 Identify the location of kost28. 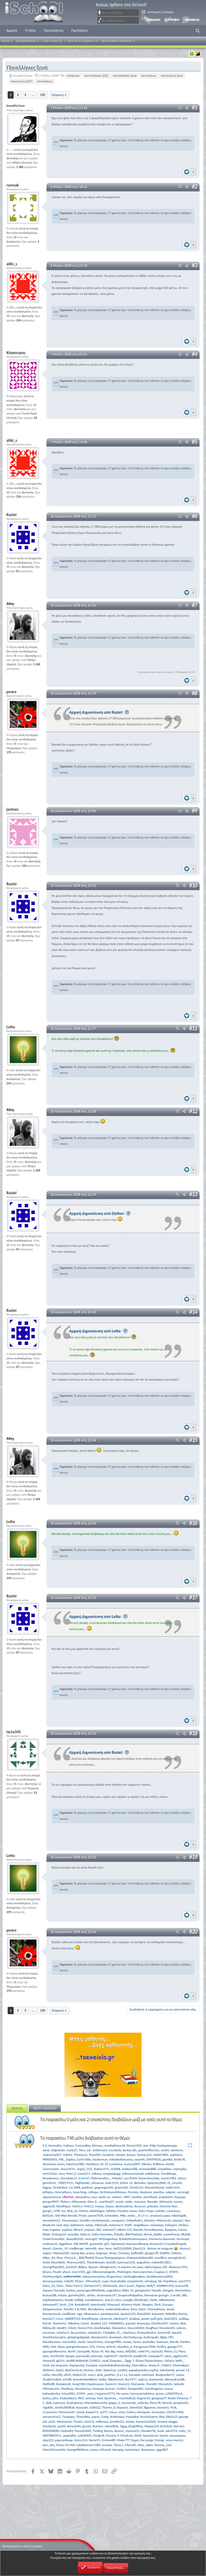
(110, 2262).